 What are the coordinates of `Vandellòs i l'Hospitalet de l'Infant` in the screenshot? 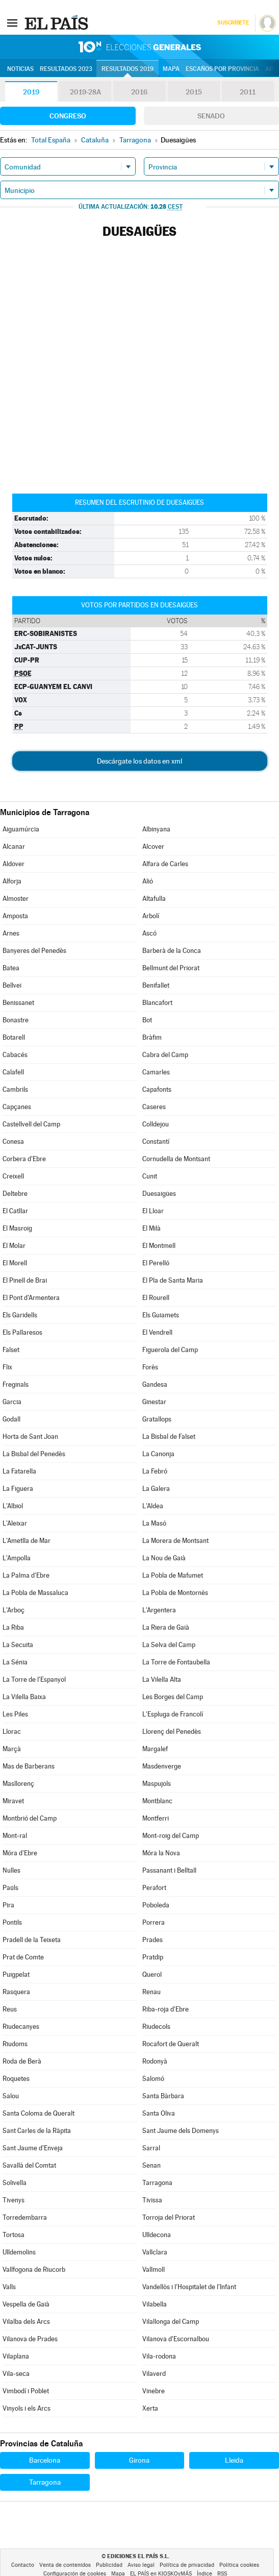 It's located at (189, 2287).